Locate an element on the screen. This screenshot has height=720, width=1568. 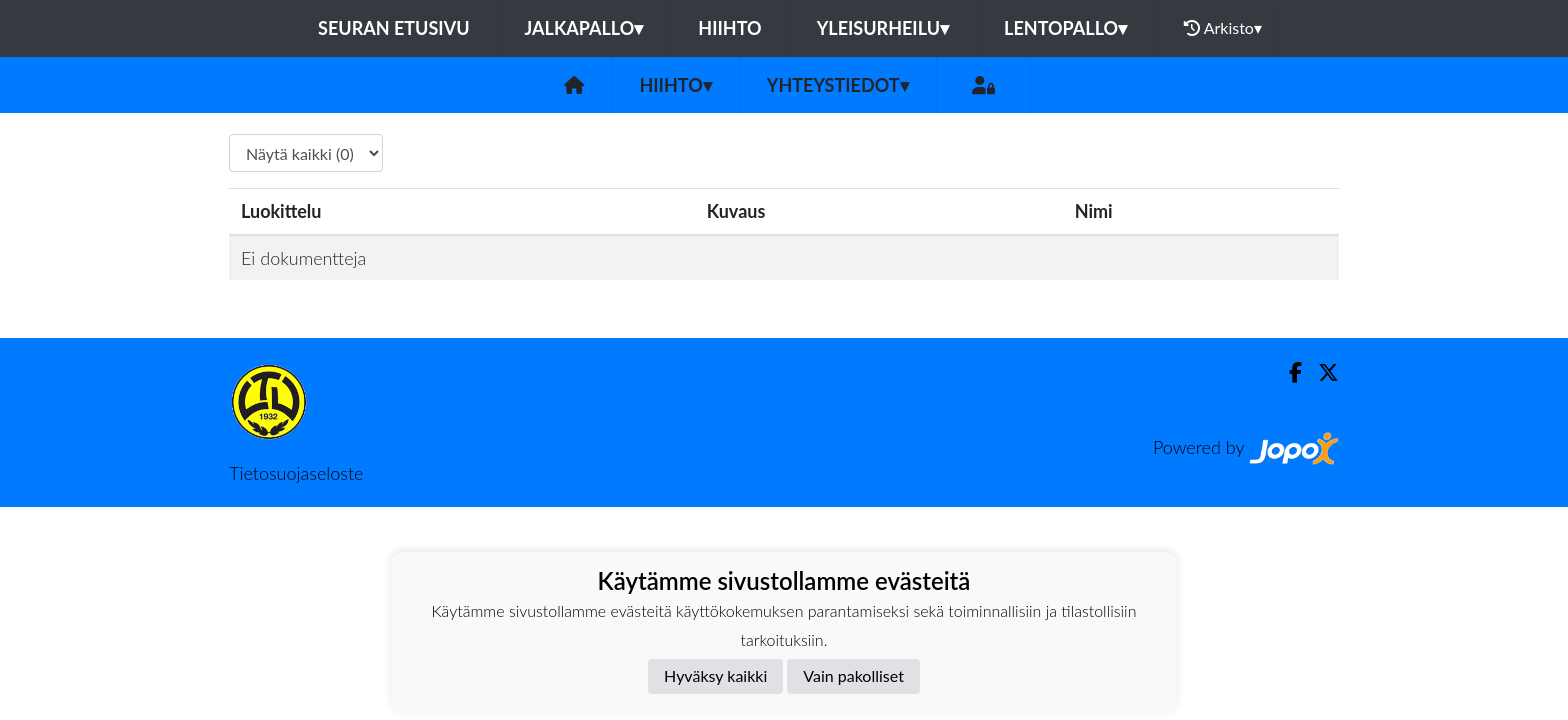
Arkisto is located at coordinates (1223, 28).